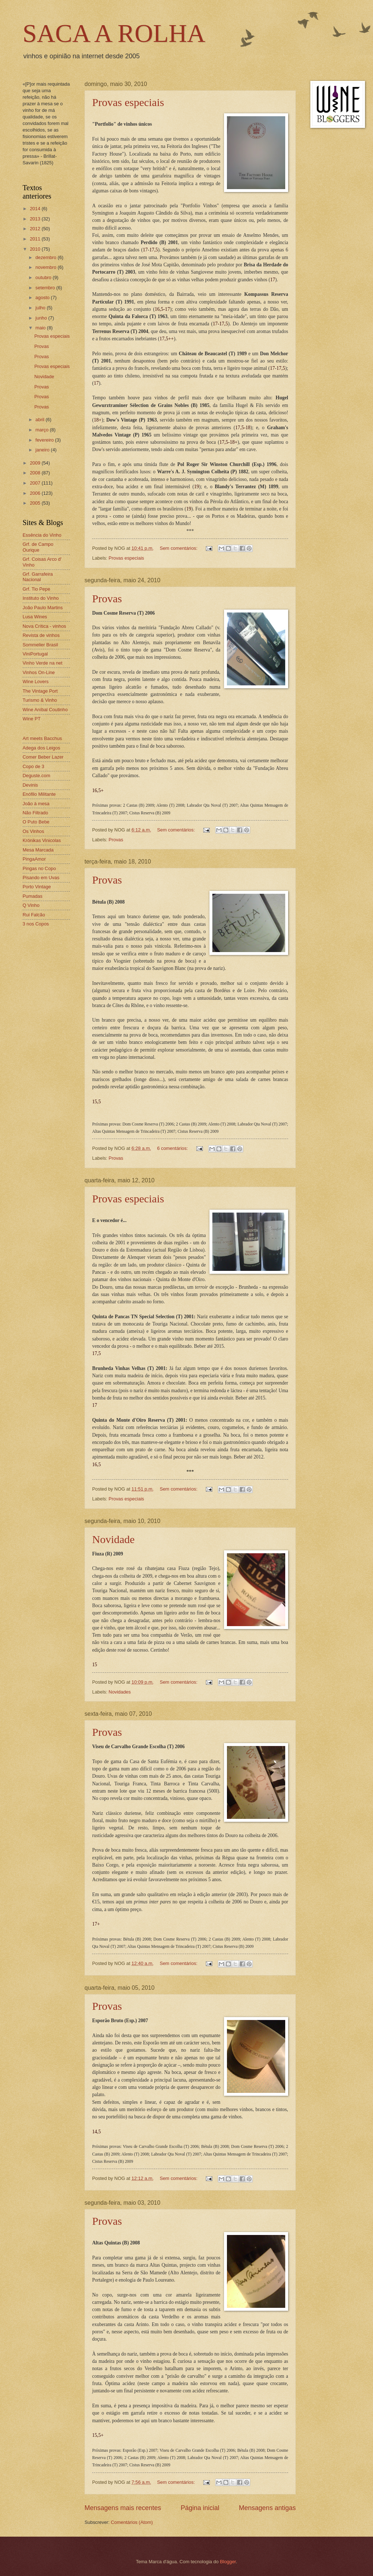 The image size is (373, 2576). I want to click on Essência do Vinho, so click(42, 535).